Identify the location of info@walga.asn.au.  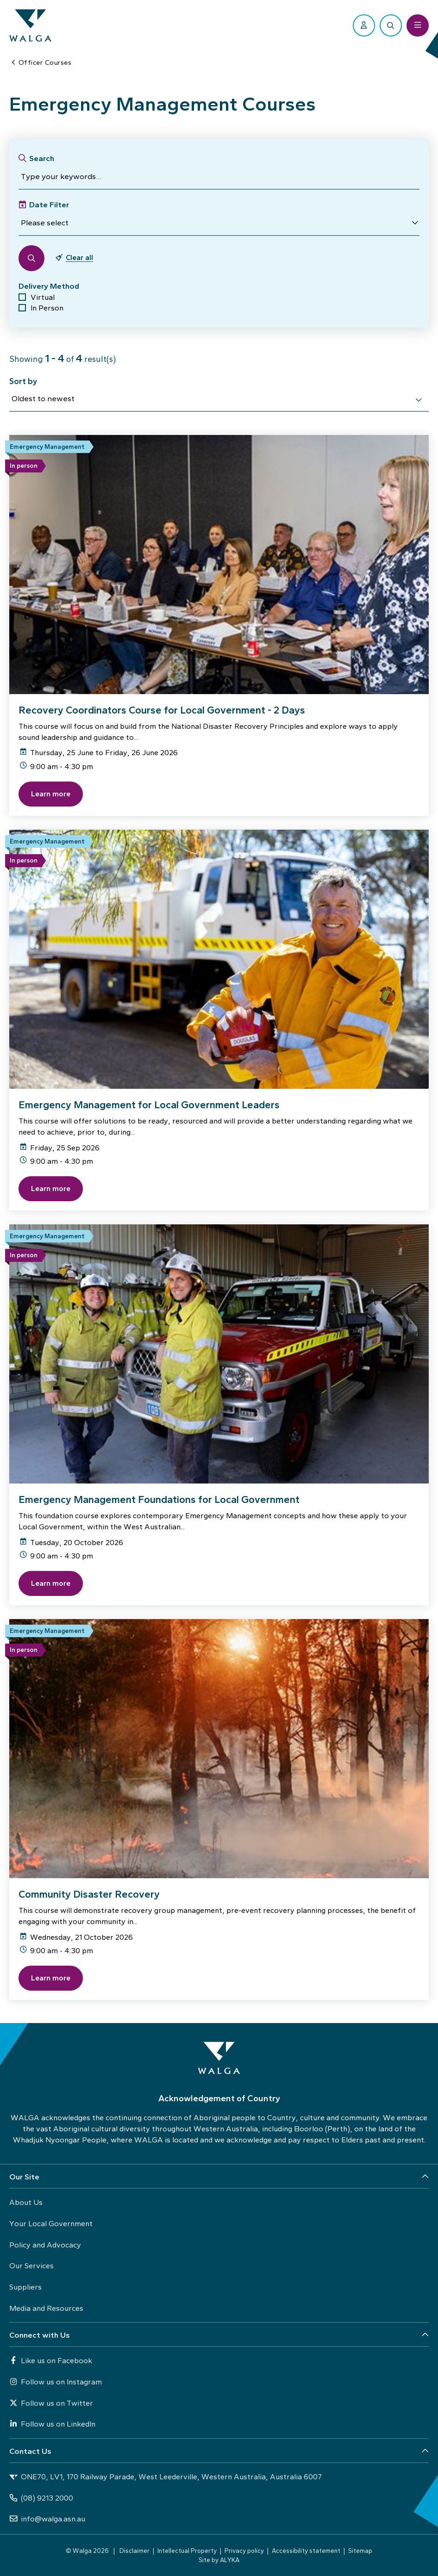
(47, 2518).